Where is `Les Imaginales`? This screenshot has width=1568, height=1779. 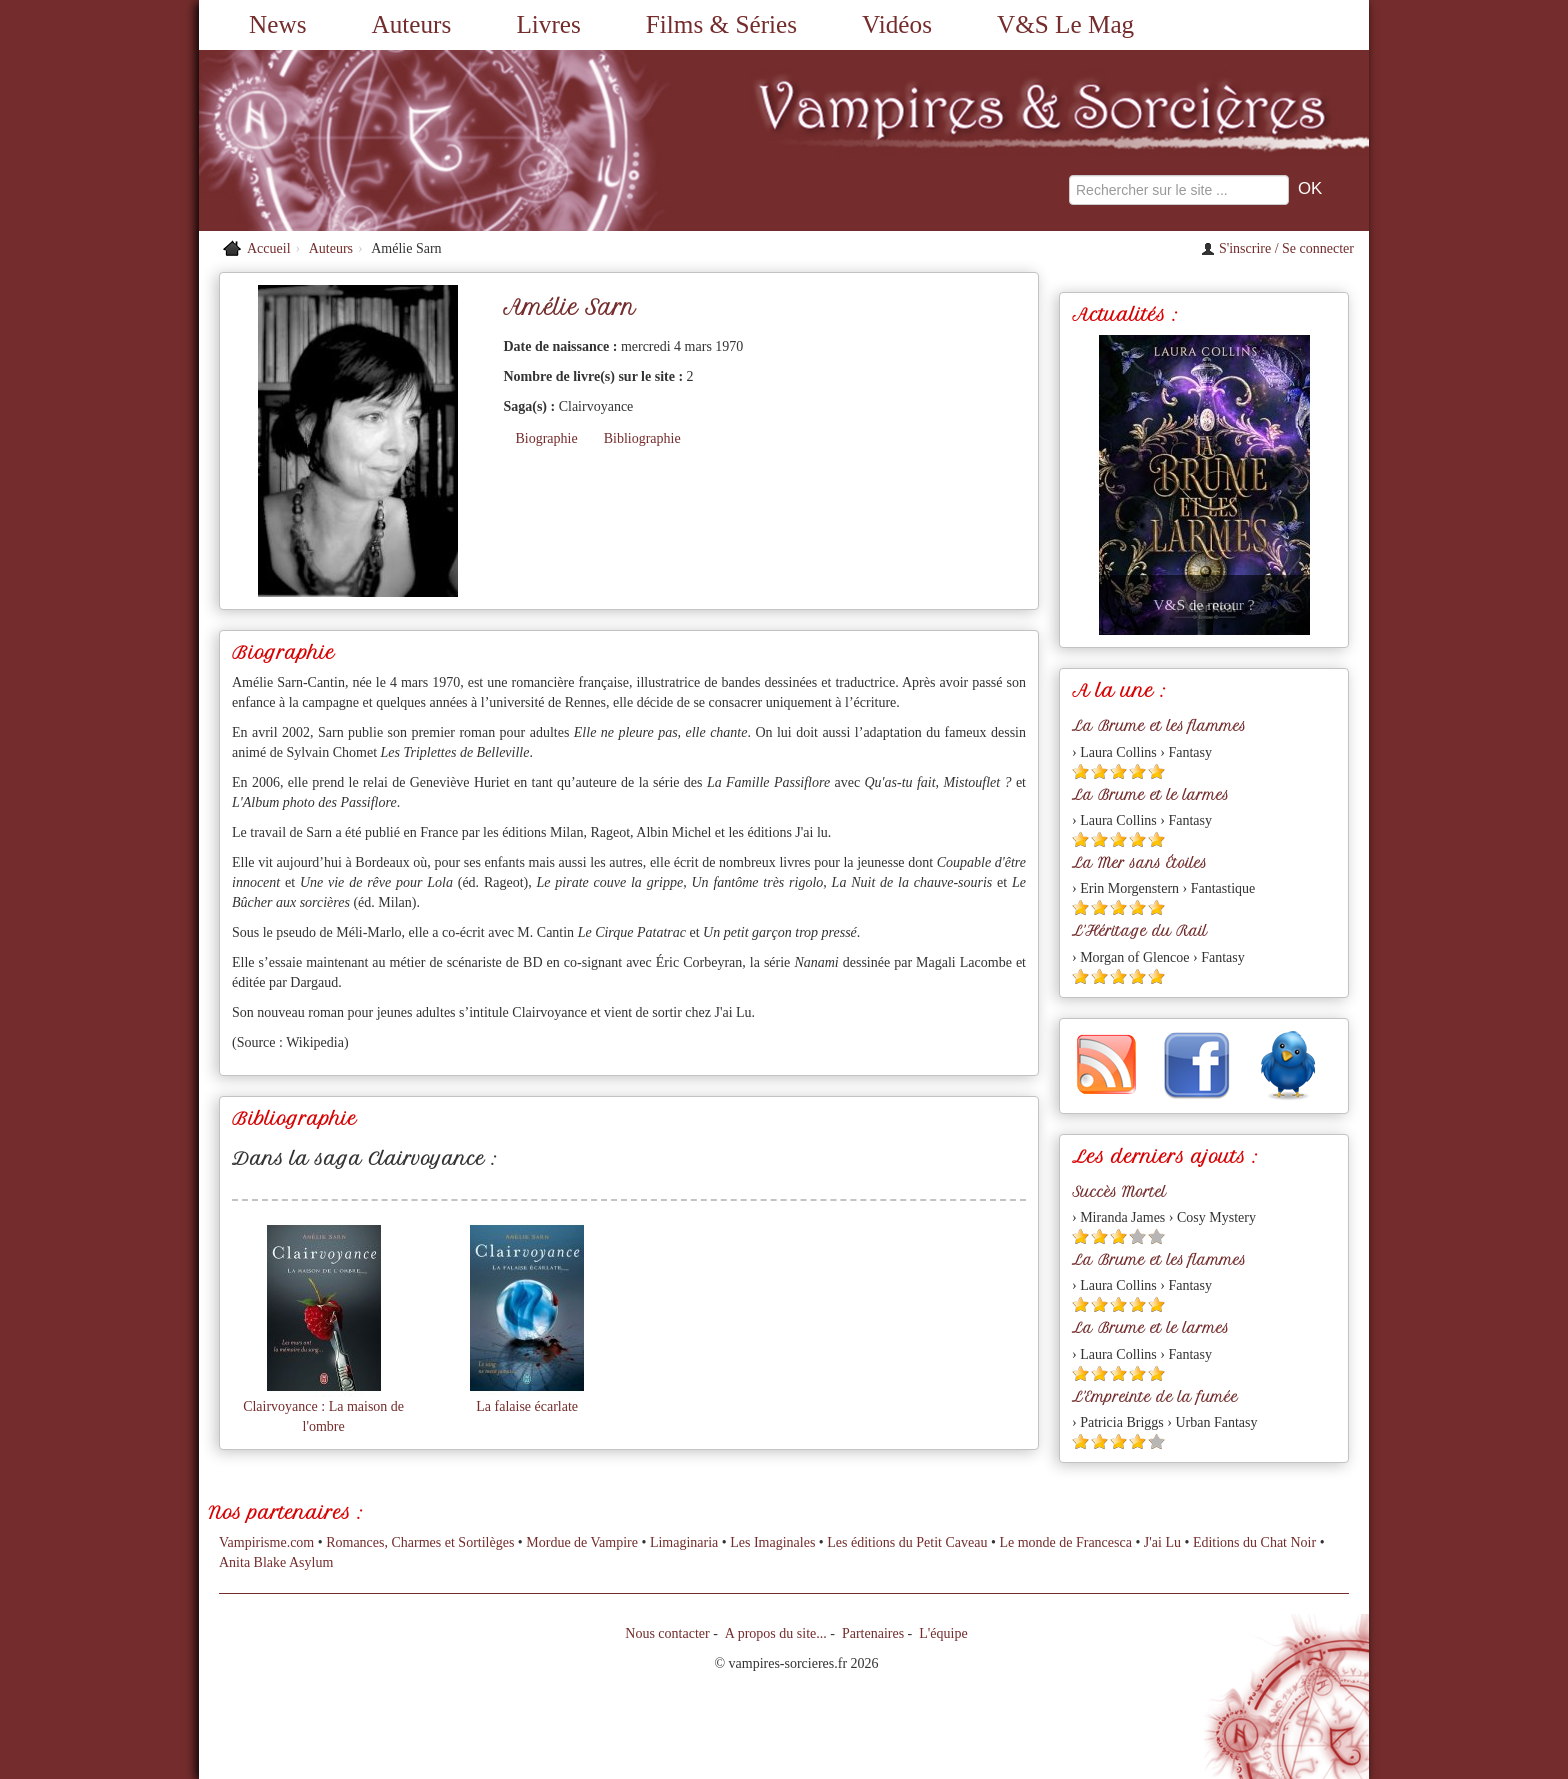 Les Imaginales is located at coordinates (772, 1542).